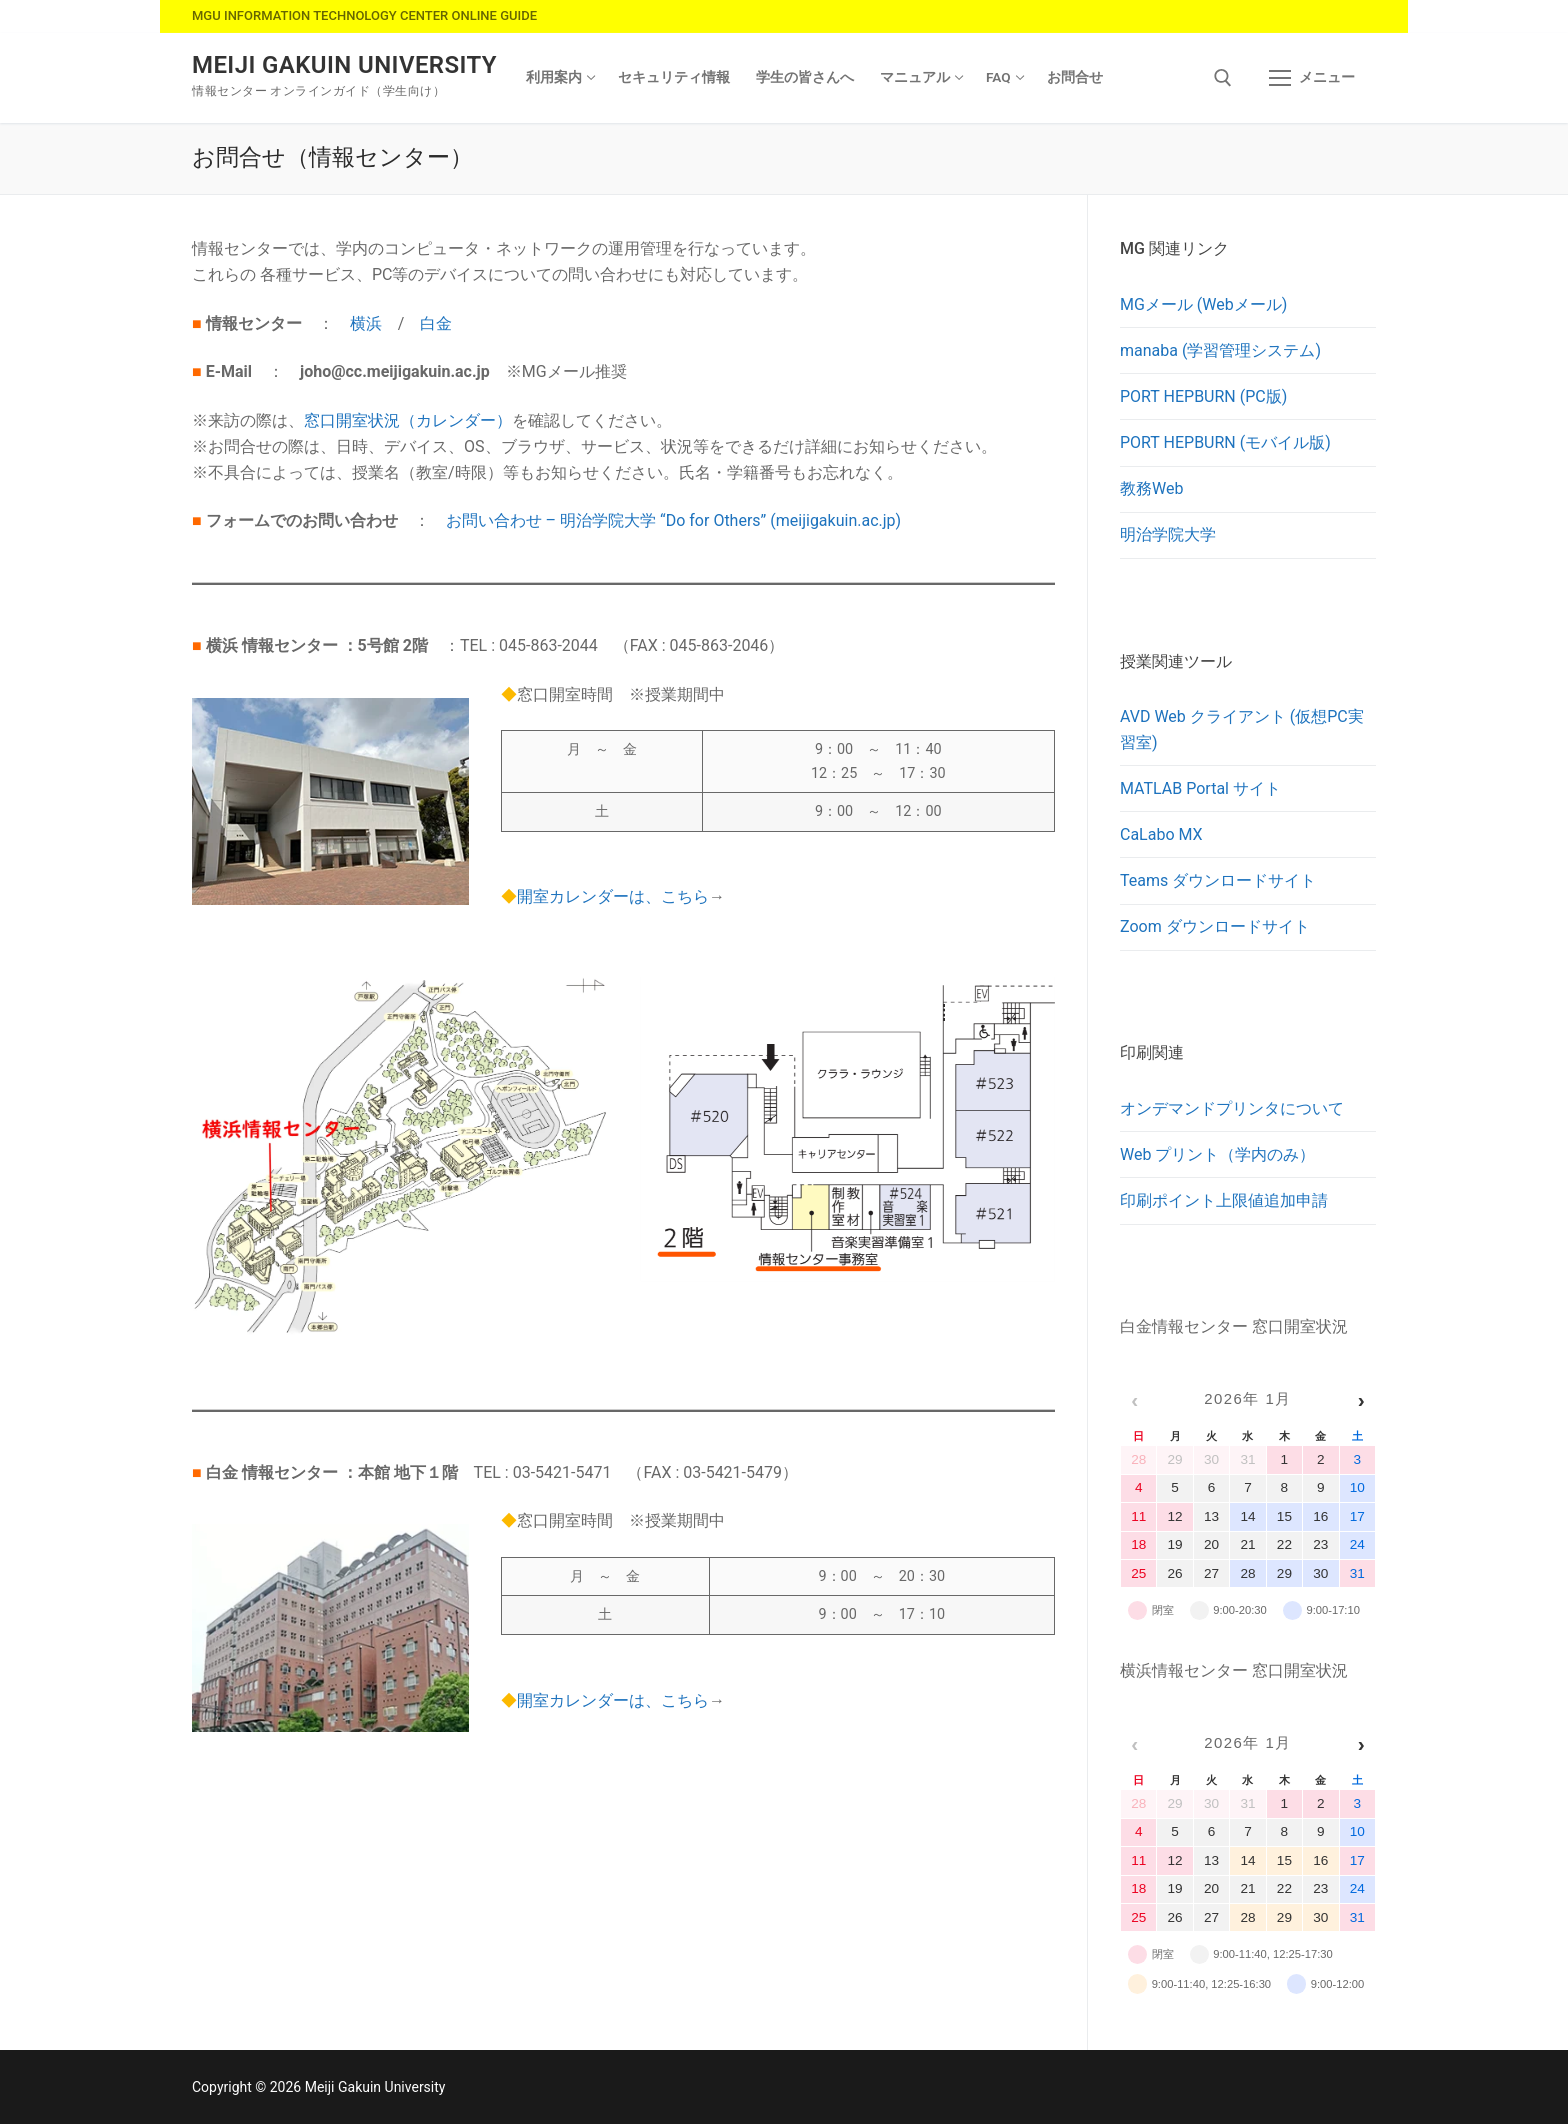  What do you see at coordinates (1218, 880) in the screenshot?
I see `Teams ダウンロードサイト` at bounding box center [1218, 880].